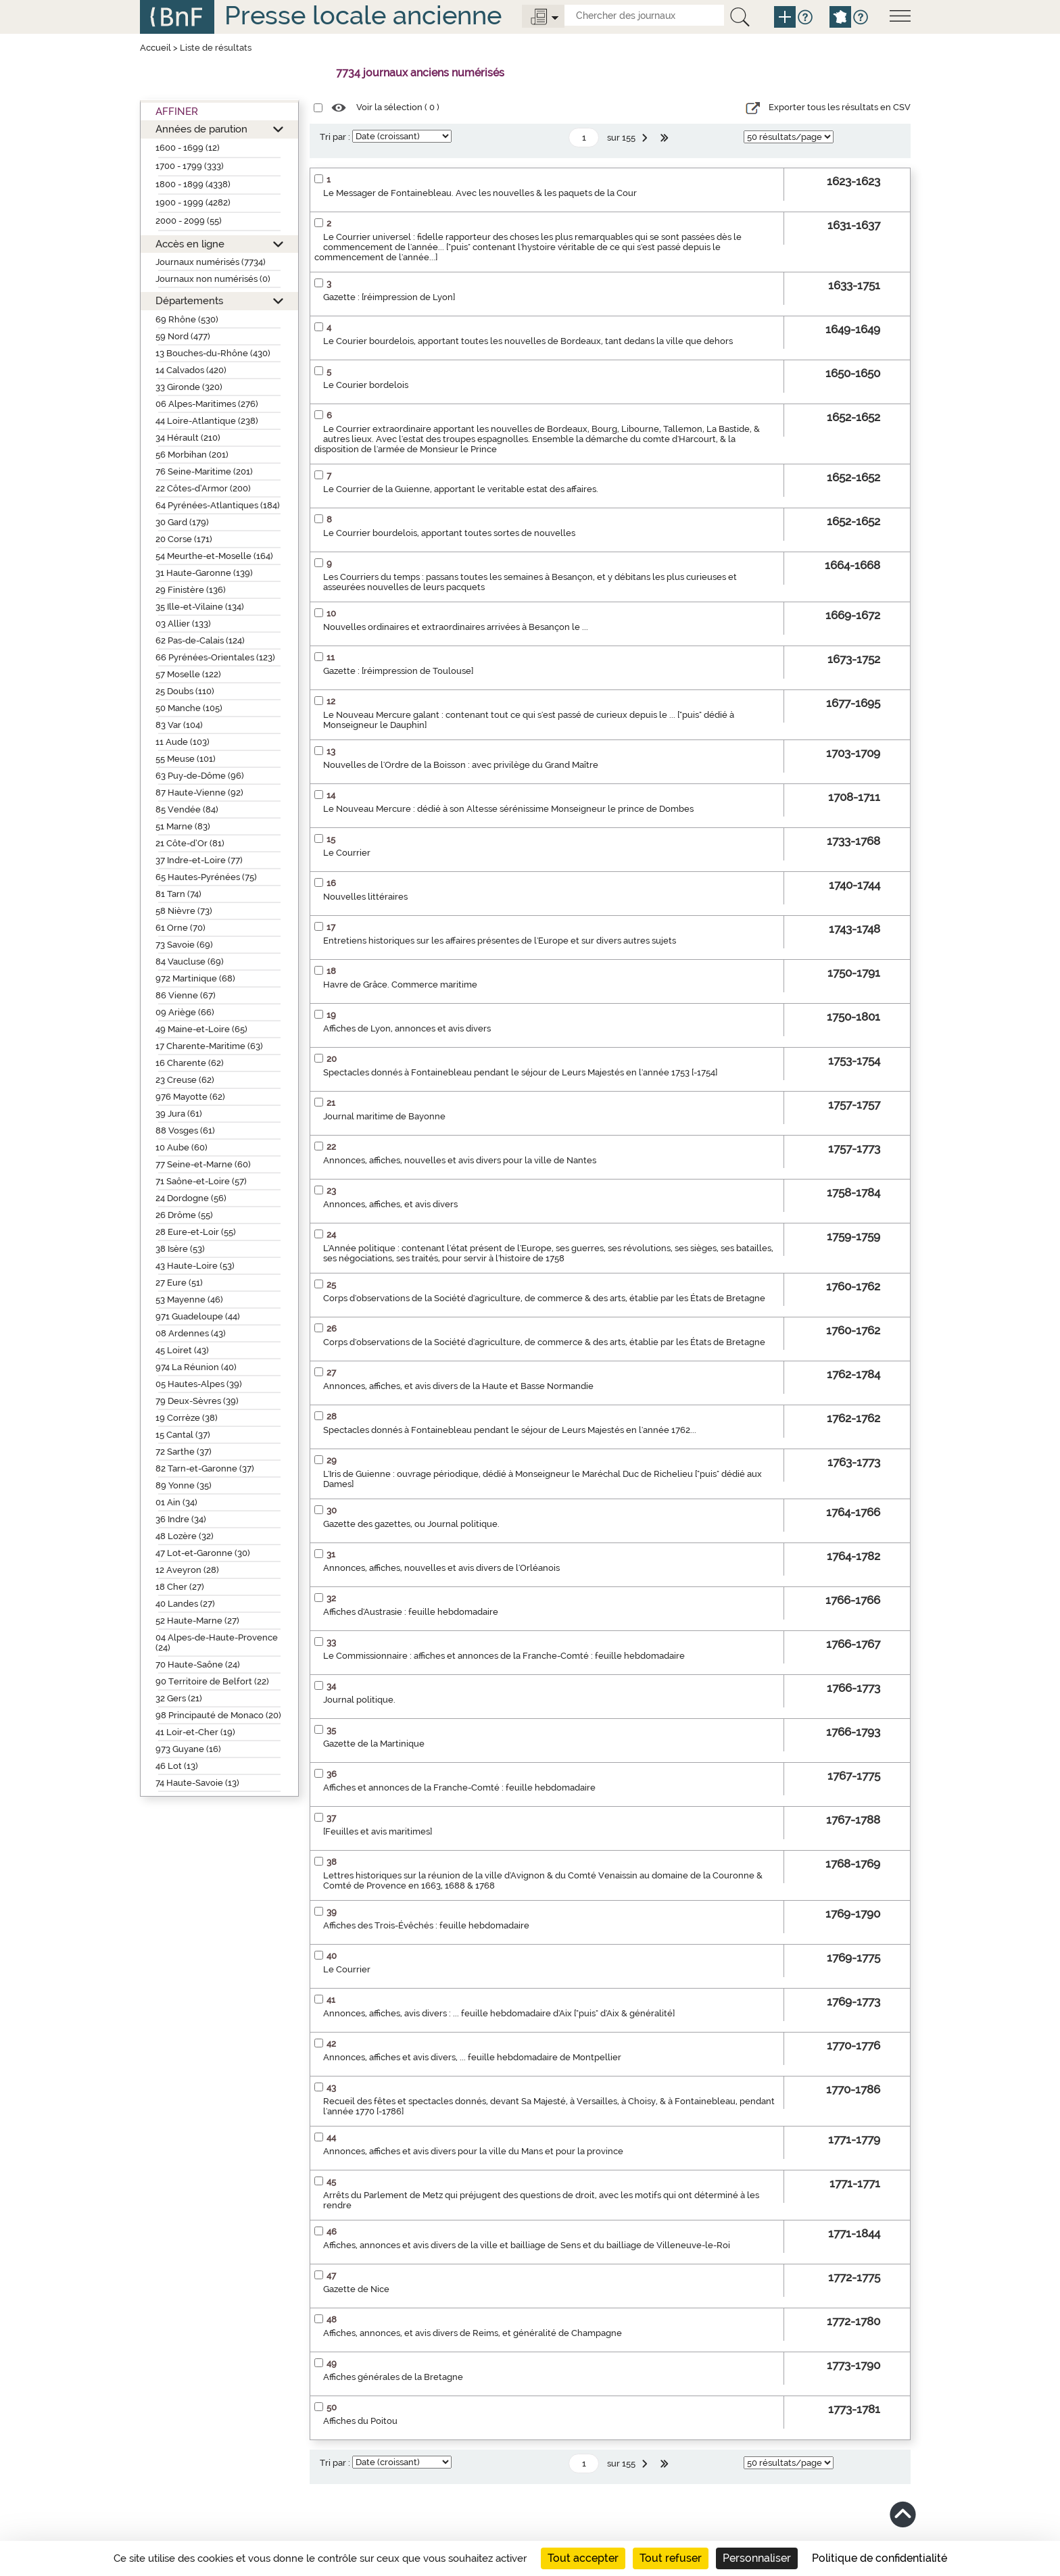 Image resolution: width=1060 pixels, height=2576 pixels. What do you see at coordinates (426, 1925) in the screenshot?
I see `Affiches des Trois-Évêchés : feuille hebdomadaire` at bounding box center [426, 1925].